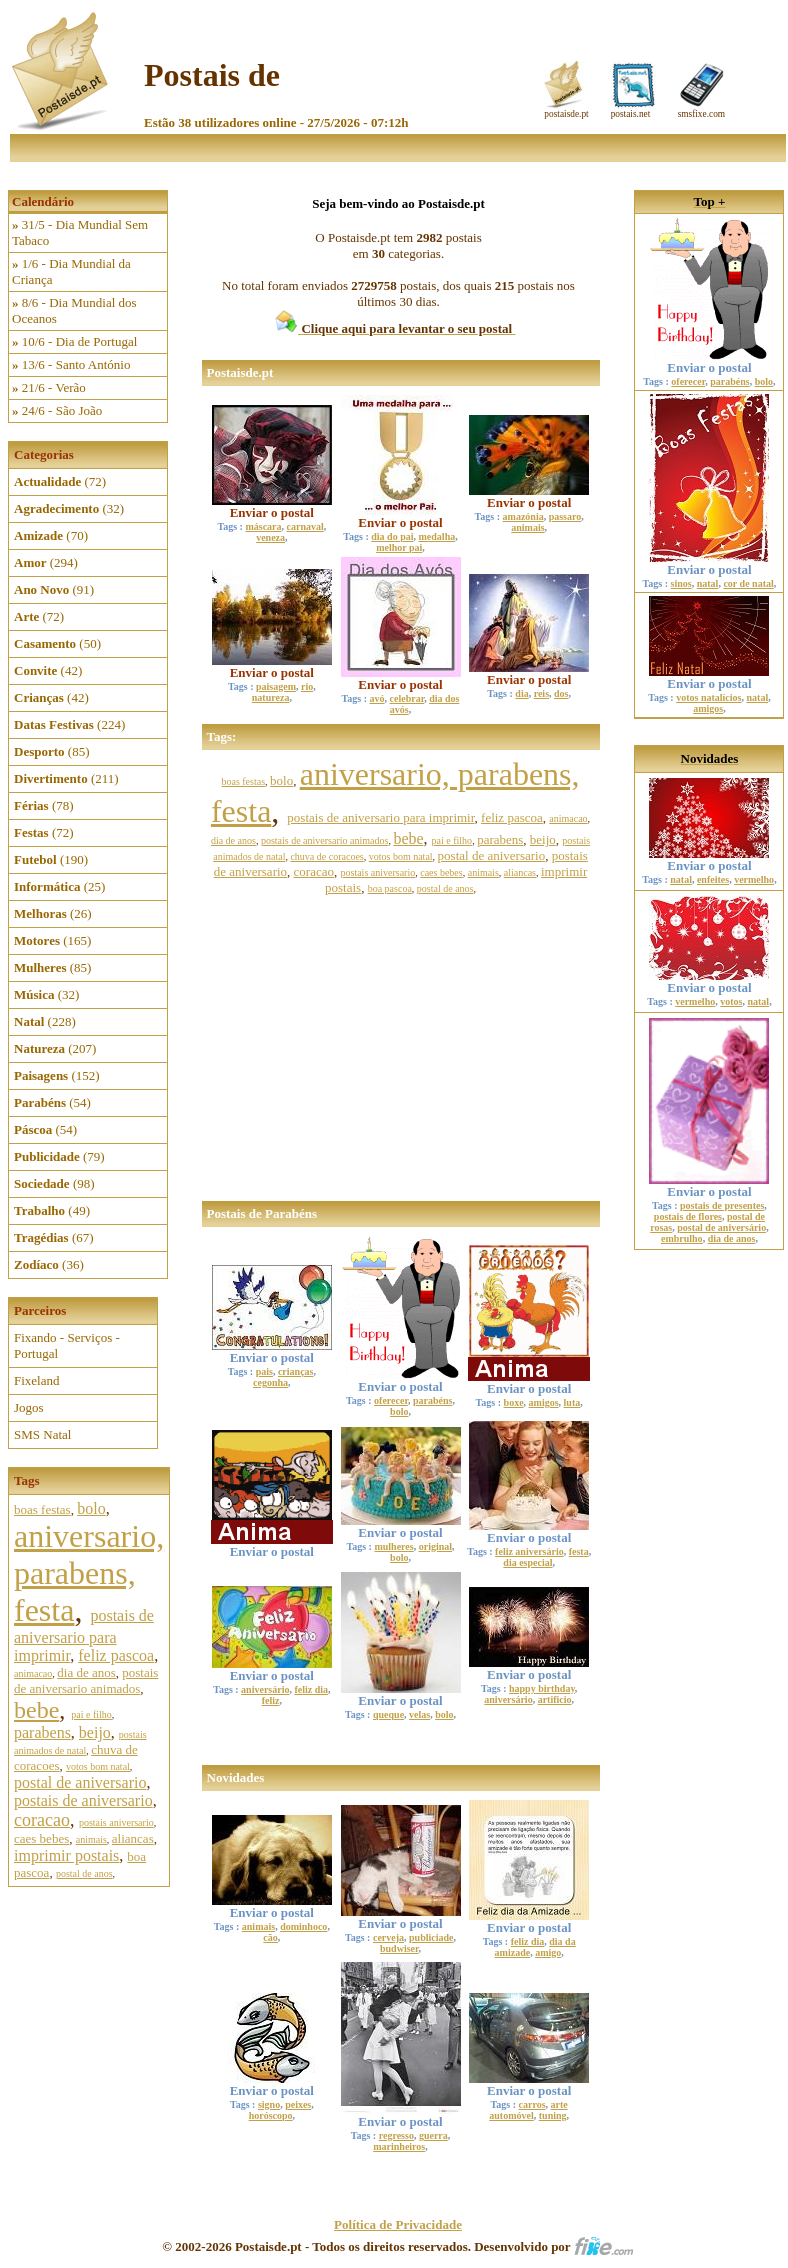 This screenshot has width=788, height=2268. I want to click on dos, so click(561, 693).